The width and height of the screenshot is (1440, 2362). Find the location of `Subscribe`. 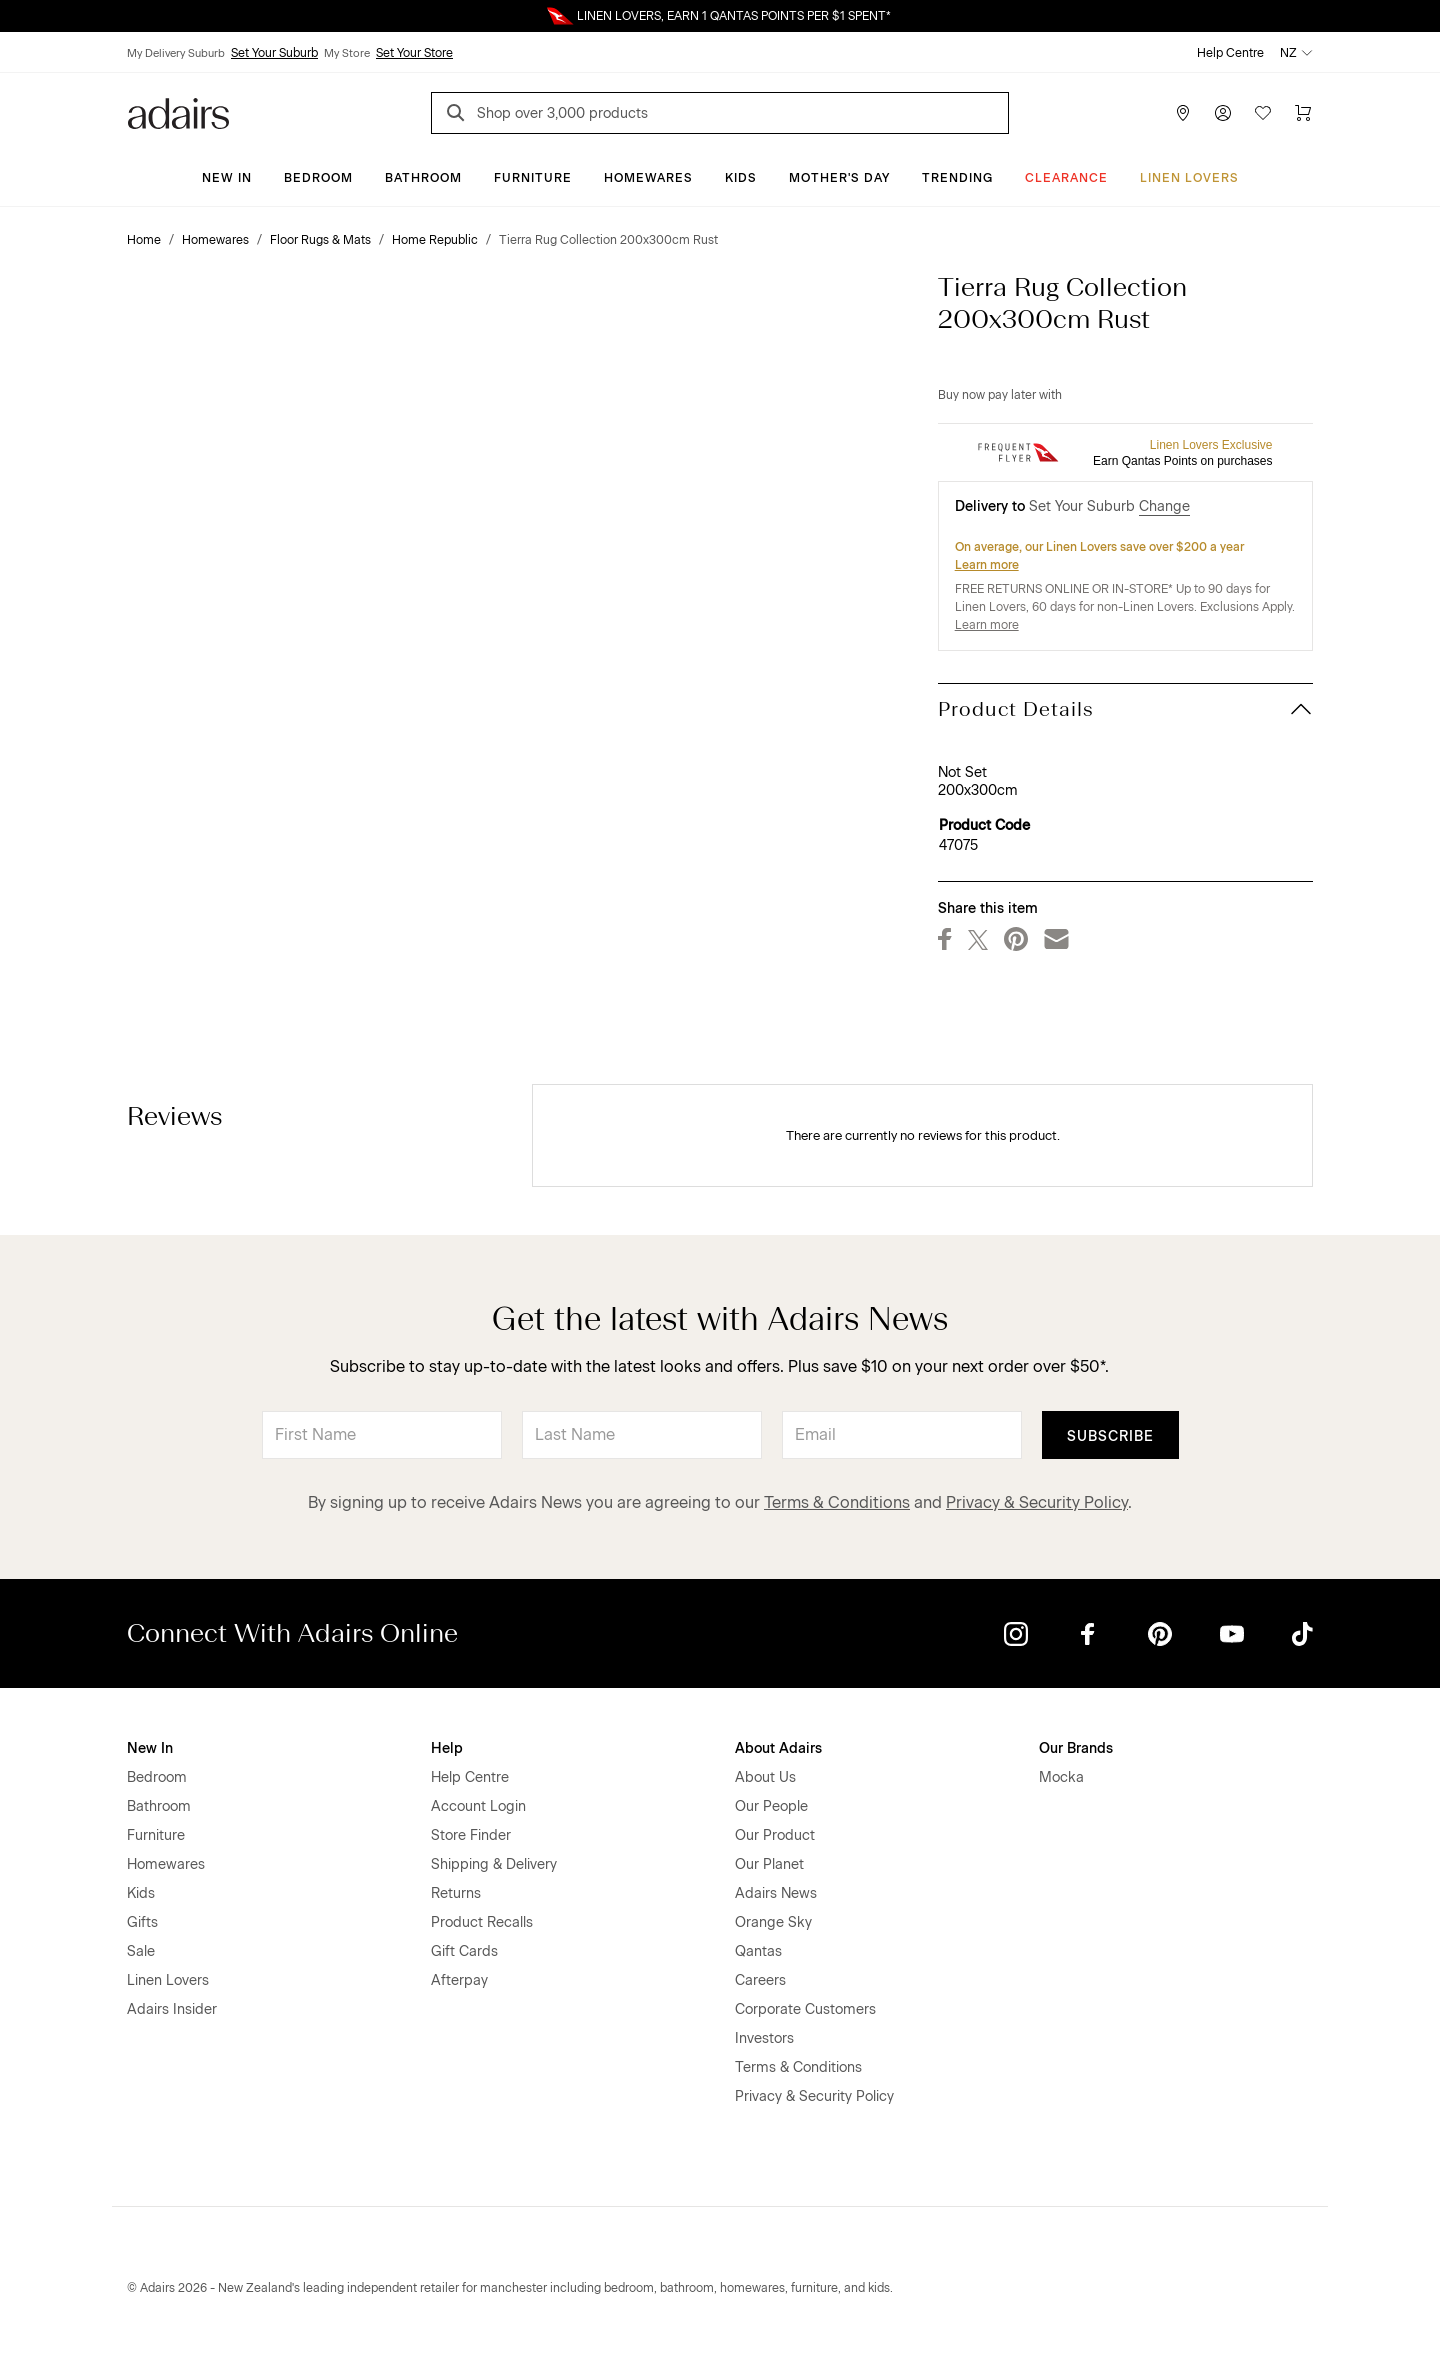

Subscribe is located at coordinates (1110, 1436).